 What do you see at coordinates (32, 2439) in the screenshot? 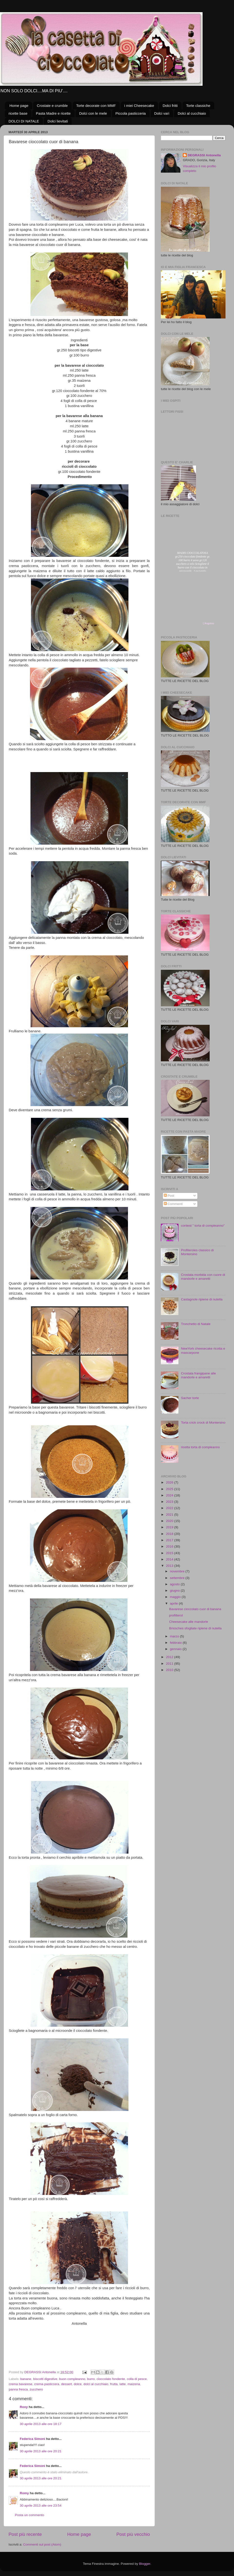
I see `Federica Simoni` at bounding box center [32, 2439].